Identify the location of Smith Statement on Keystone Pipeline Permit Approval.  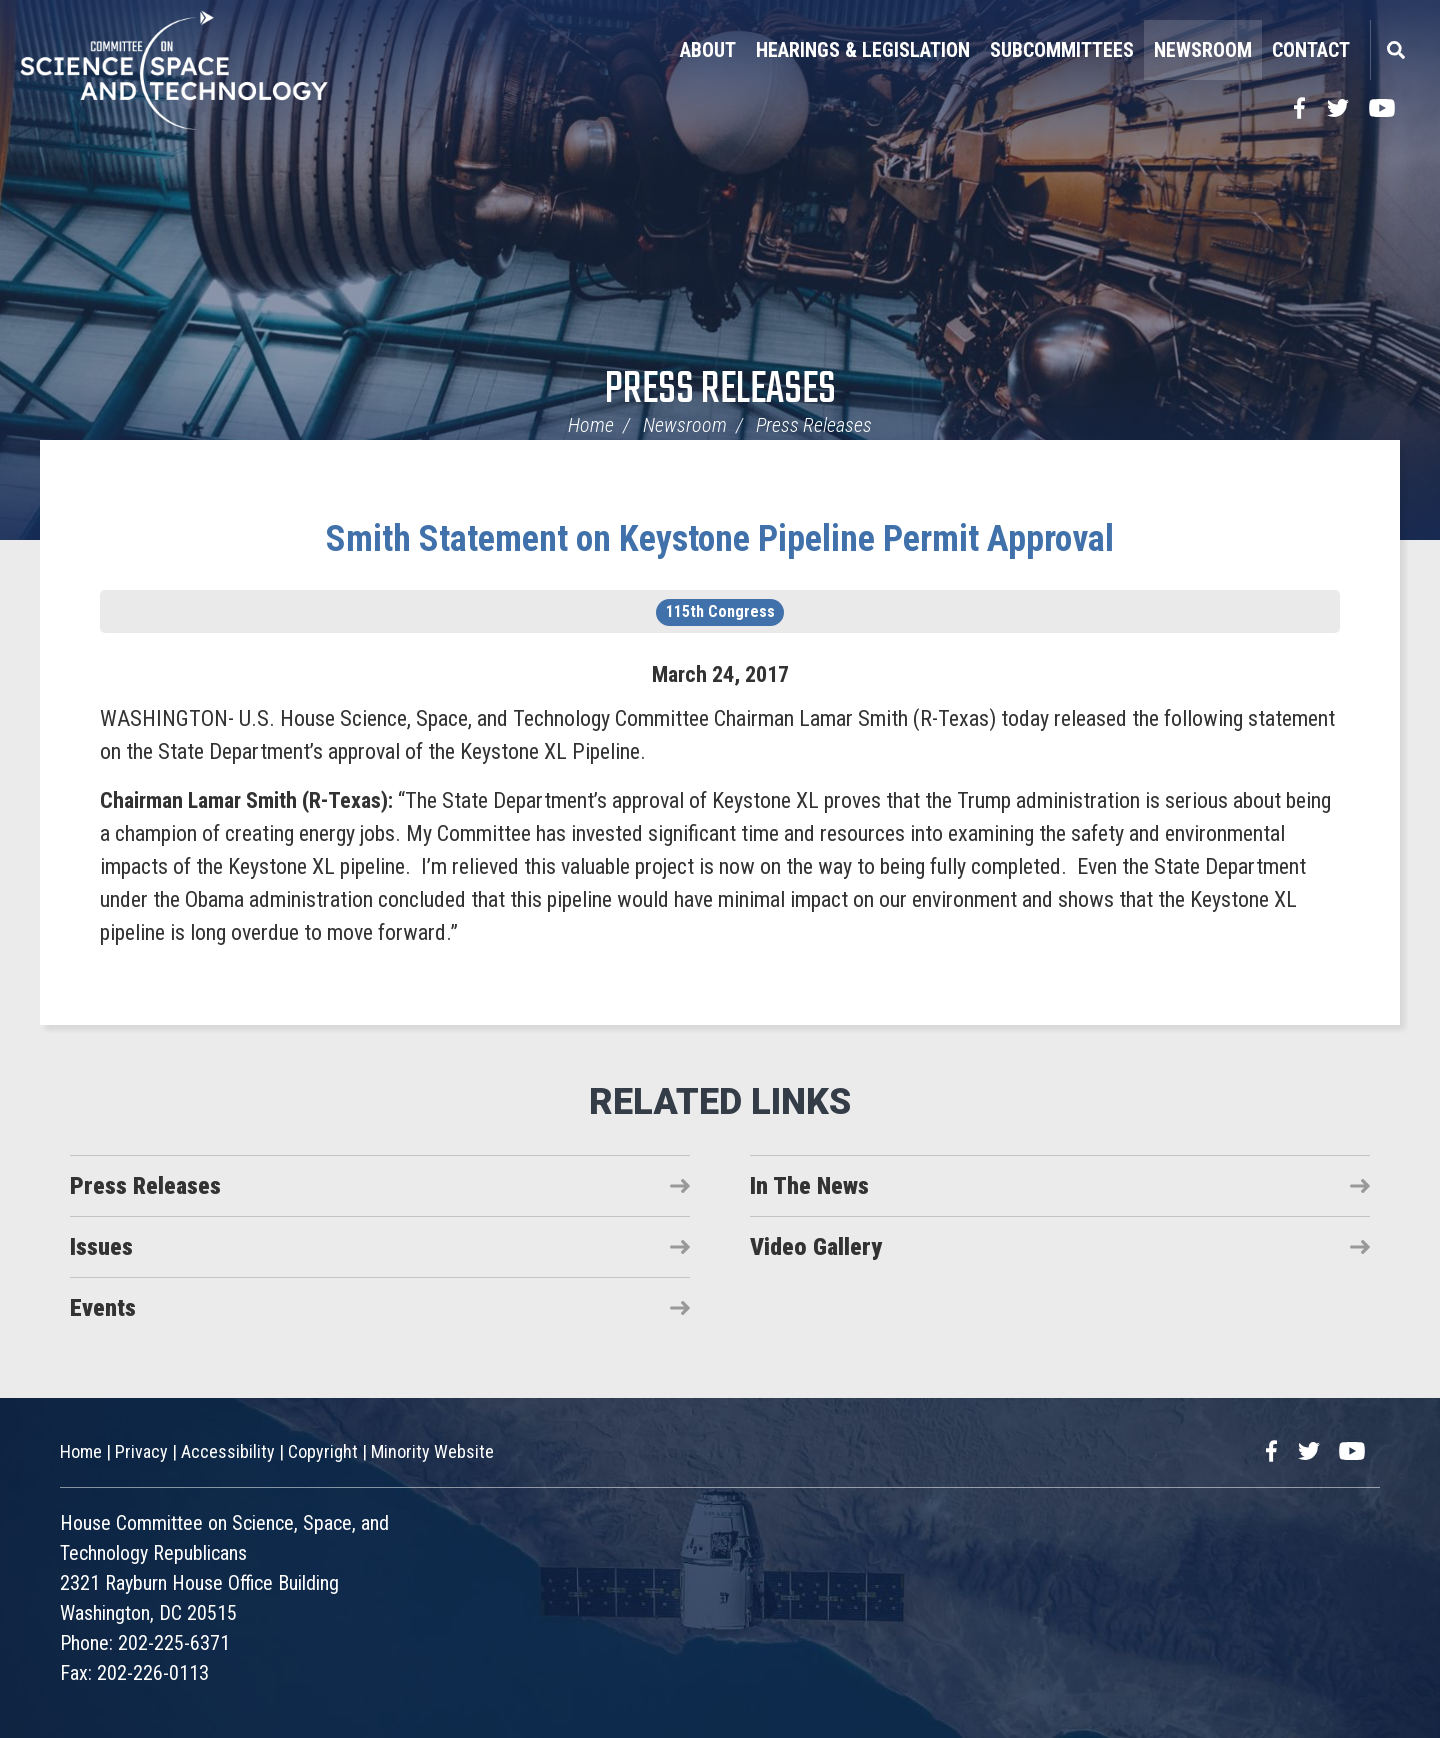
(720, 539).